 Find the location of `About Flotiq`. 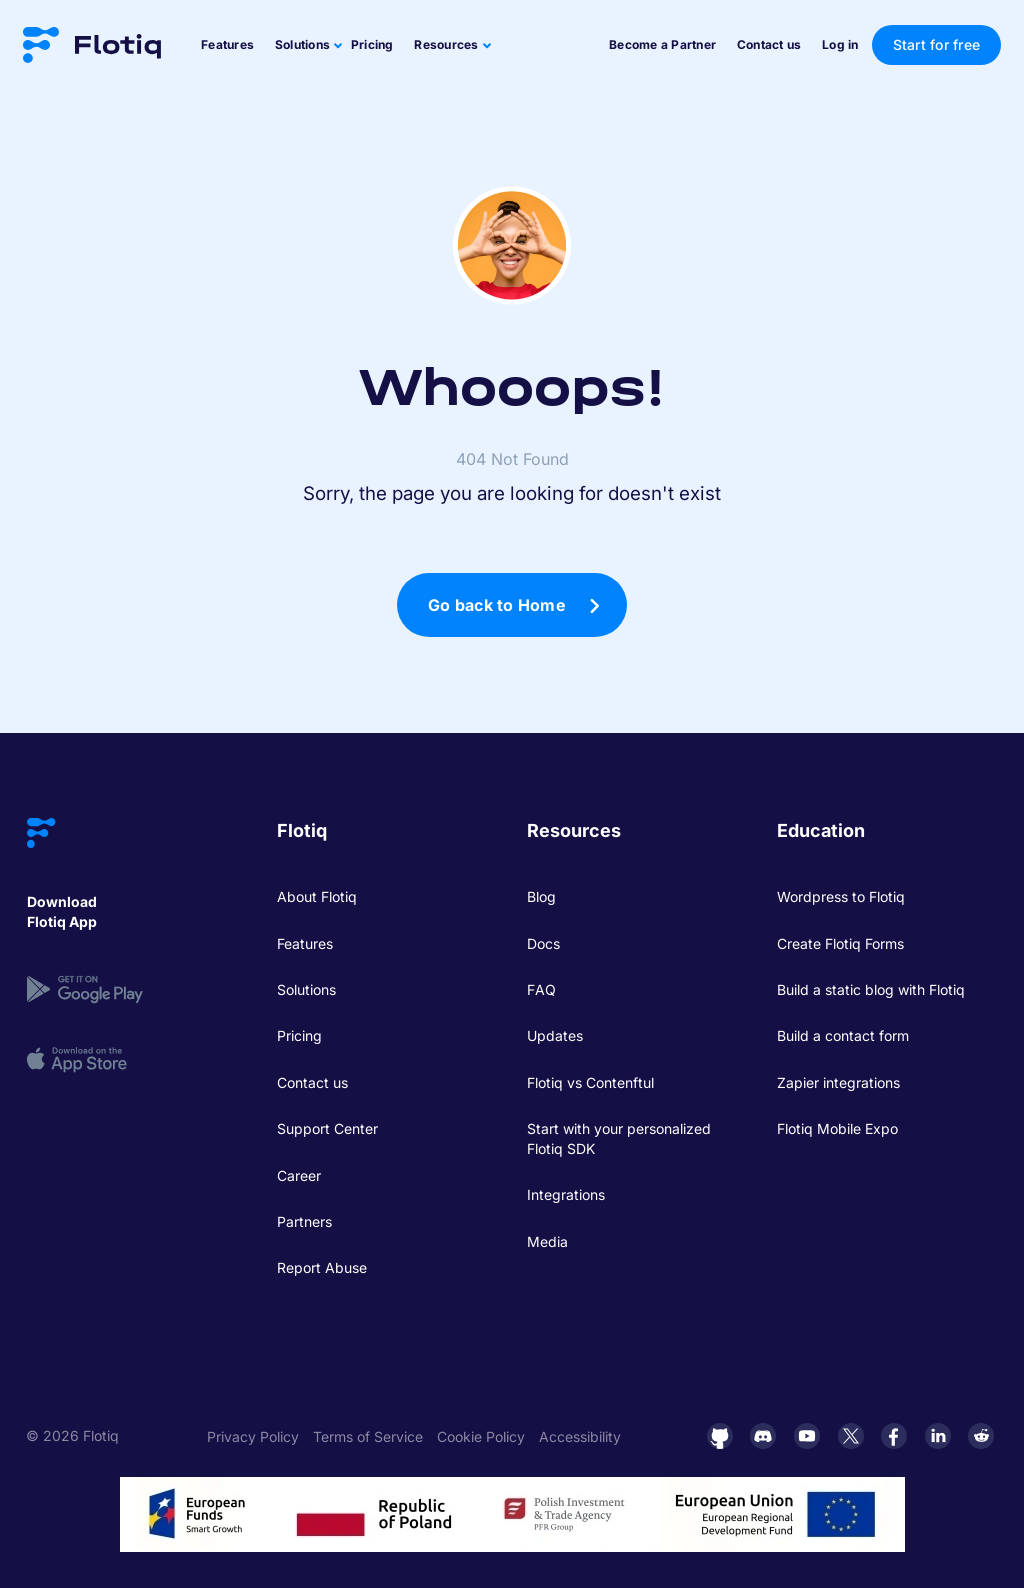

About Flotiq is located at coordinates (317, 896).